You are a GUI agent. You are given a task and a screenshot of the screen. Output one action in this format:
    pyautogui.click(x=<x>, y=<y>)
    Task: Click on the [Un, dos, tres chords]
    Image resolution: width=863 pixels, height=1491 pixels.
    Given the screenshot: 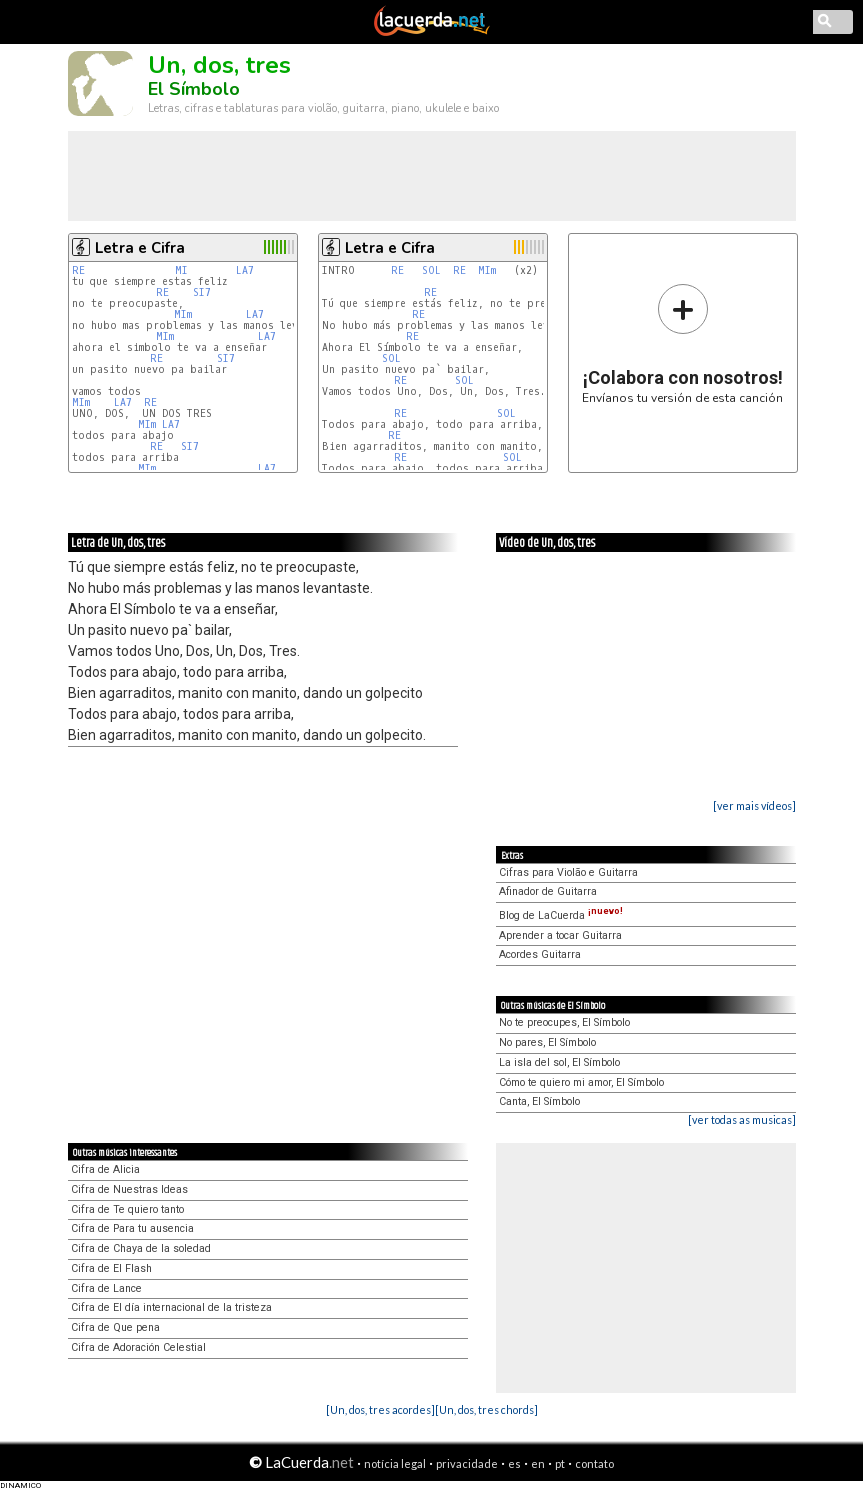 What is the action you would take?
    pyautogui.click(x=486, y=1409)
    